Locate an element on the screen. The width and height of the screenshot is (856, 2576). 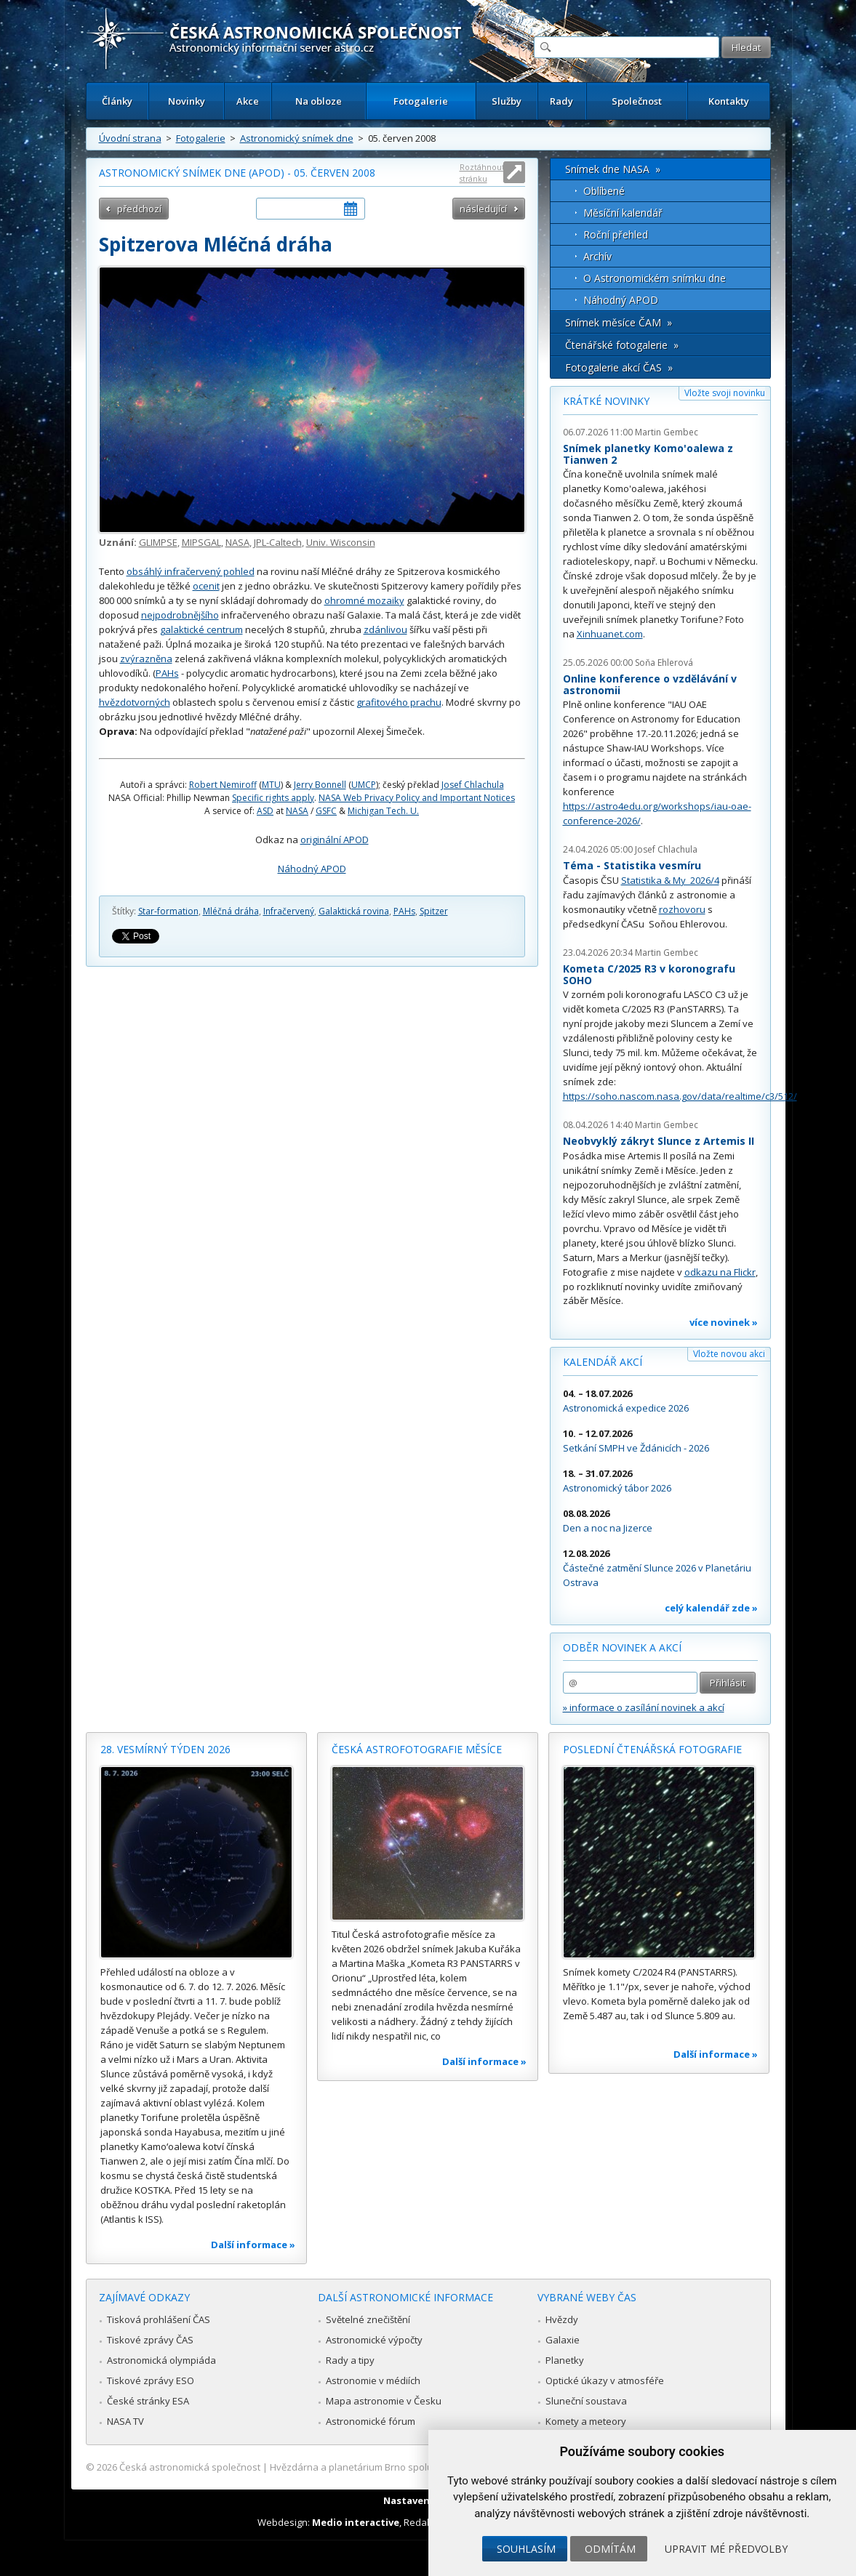
Kontakty is located at coordinates (728, 101).